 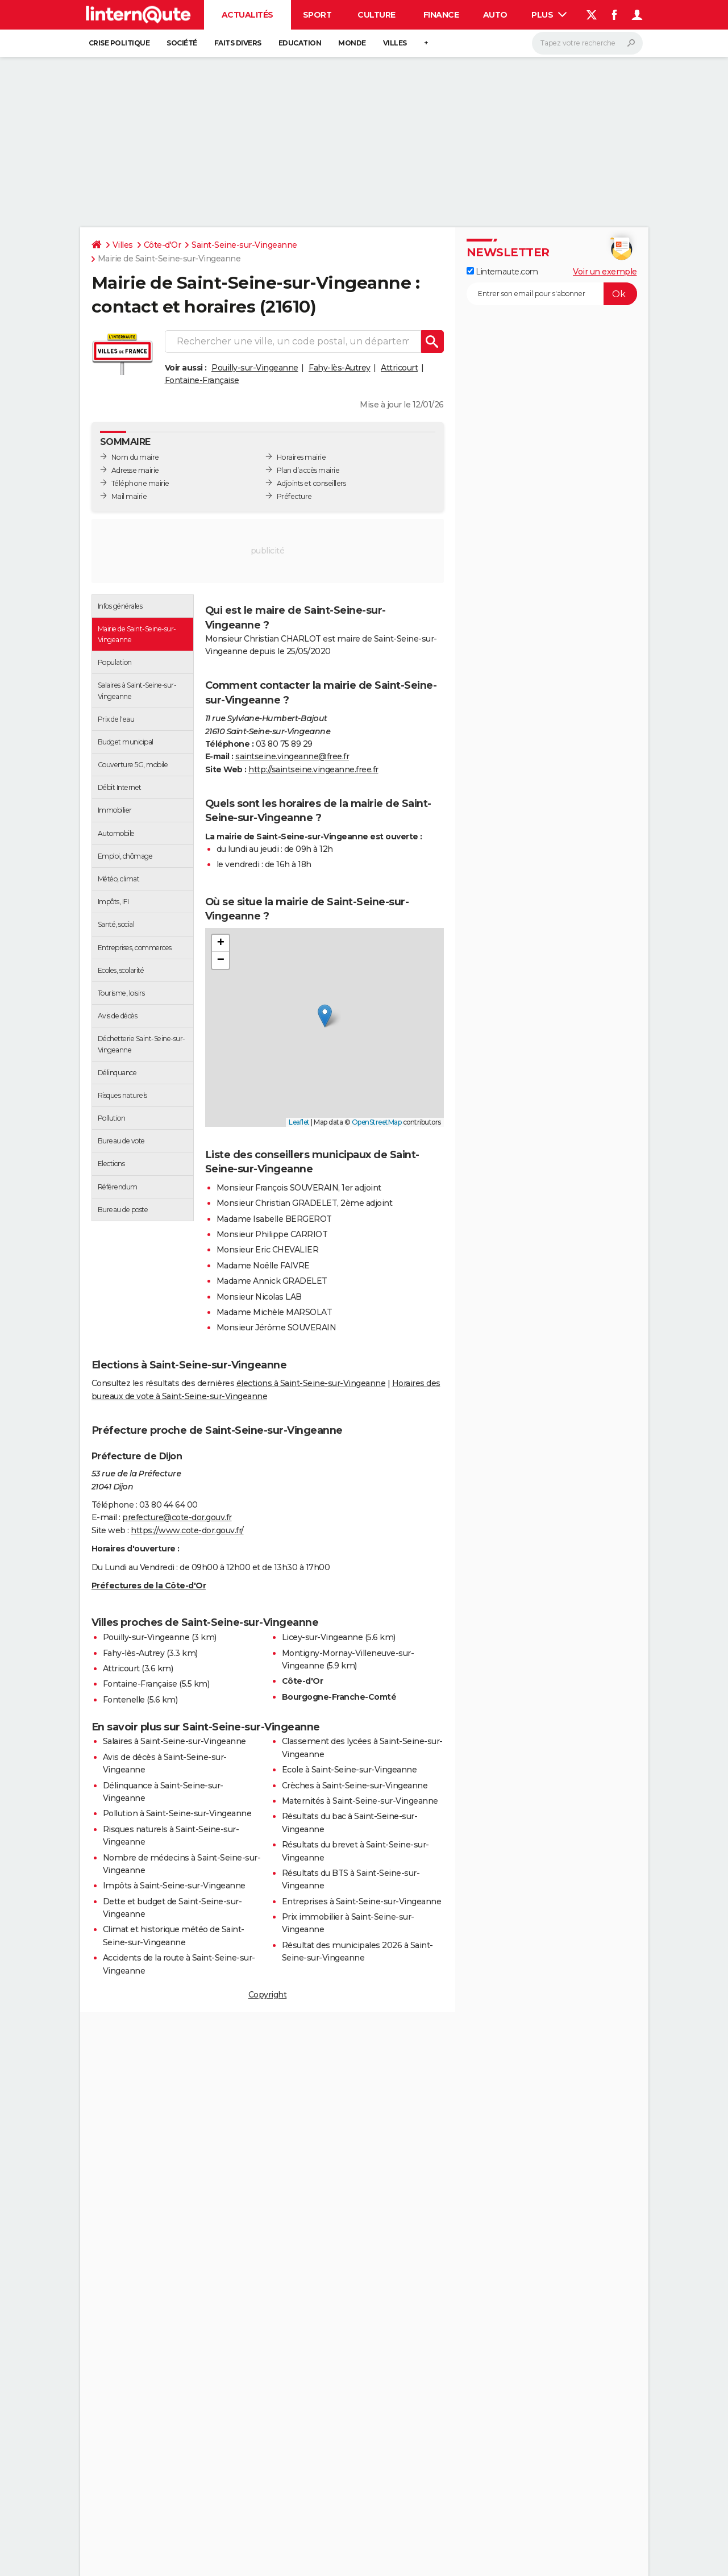 What do you see at coordinates (325, 1015) in the screenshot?
I see `[button]` at bounding box center [325, 1015].